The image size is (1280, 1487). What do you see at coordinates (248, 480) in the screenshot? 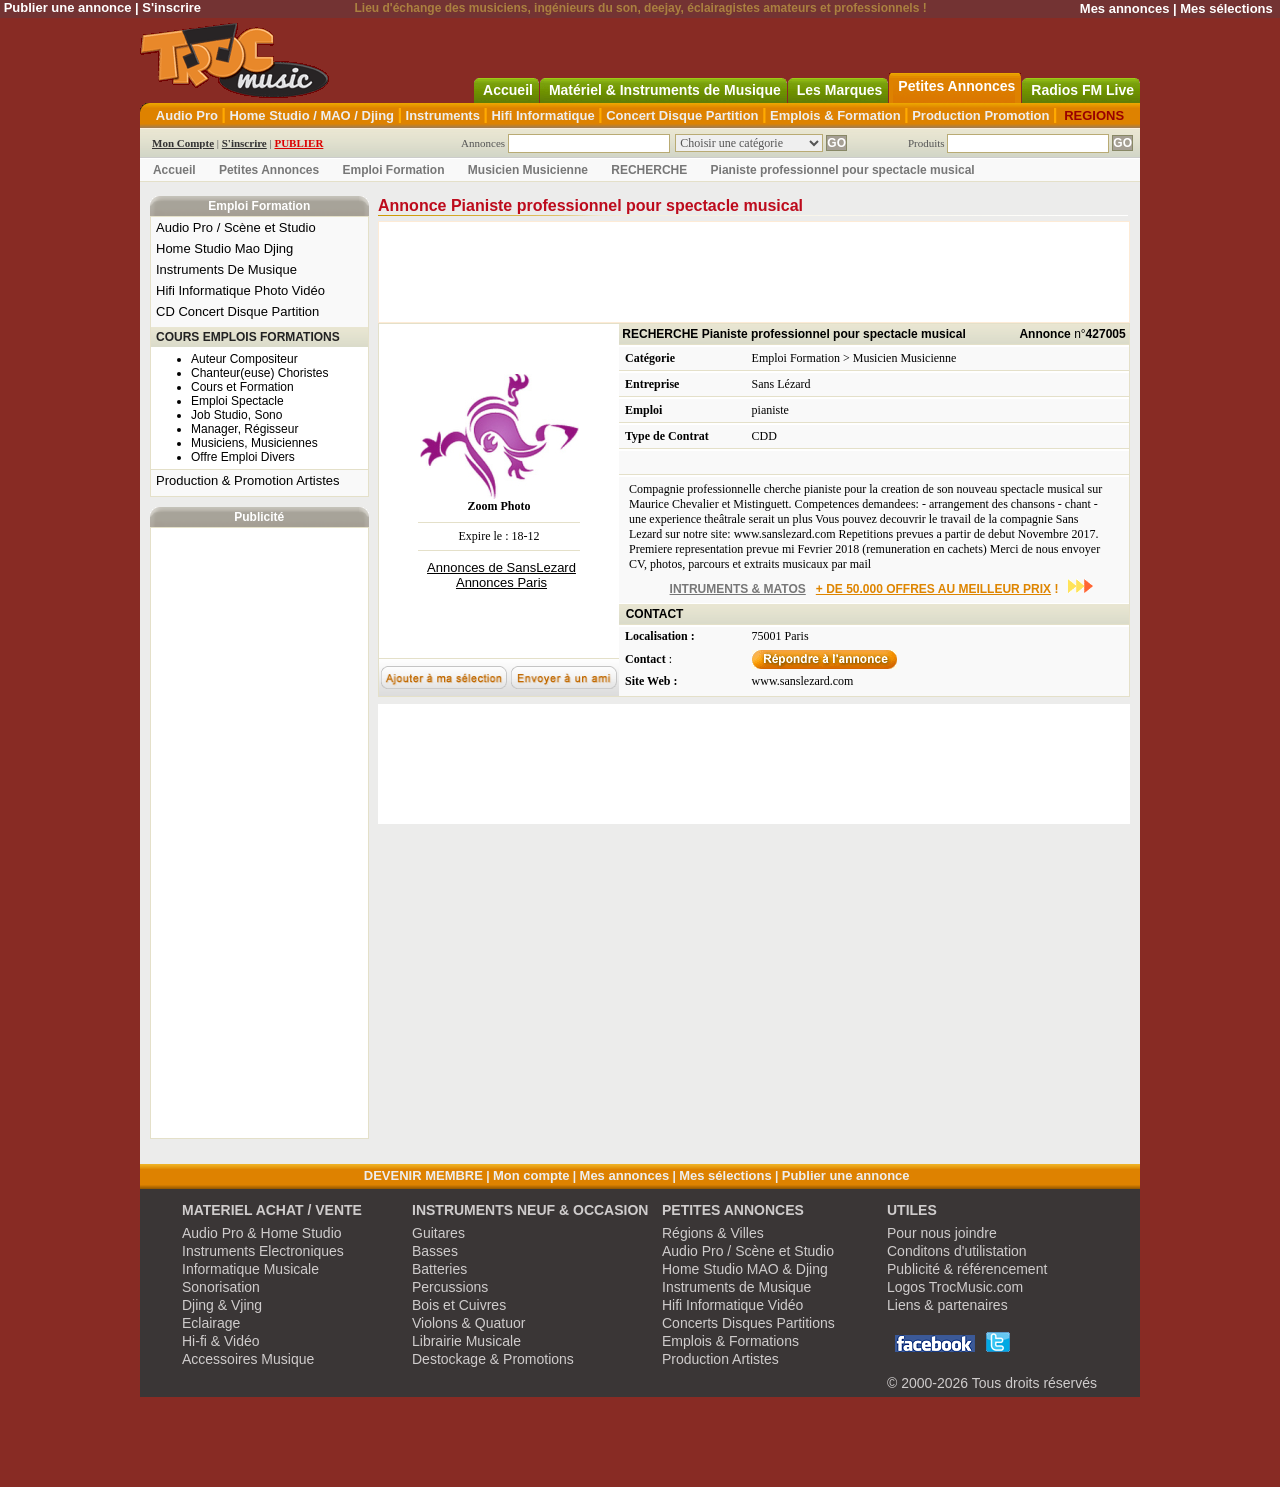
I see `Production & Promotion Artistes` at bounding box center [248, 480].